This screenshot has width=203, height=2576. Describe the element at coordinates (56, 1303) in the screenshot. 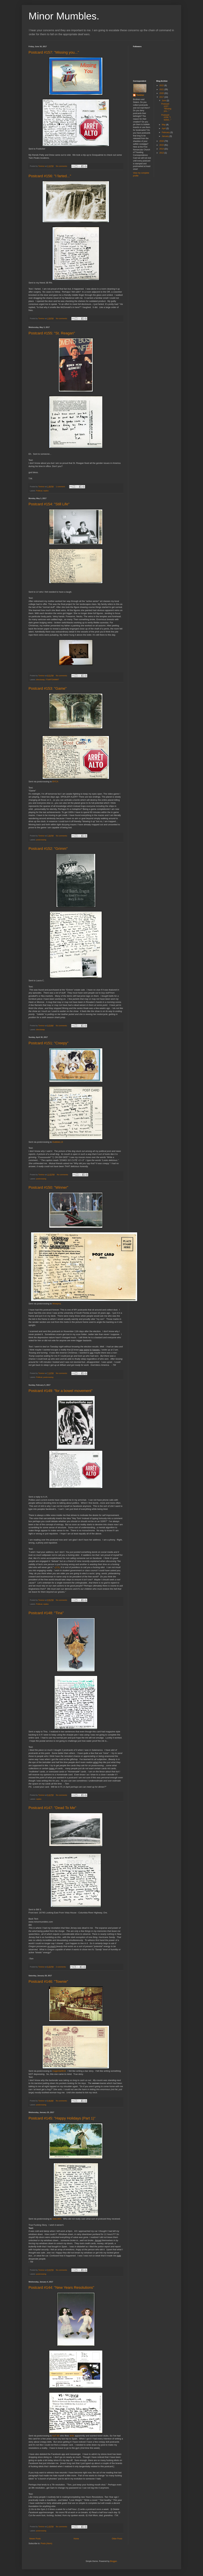

I see `Wowyna` at that location.